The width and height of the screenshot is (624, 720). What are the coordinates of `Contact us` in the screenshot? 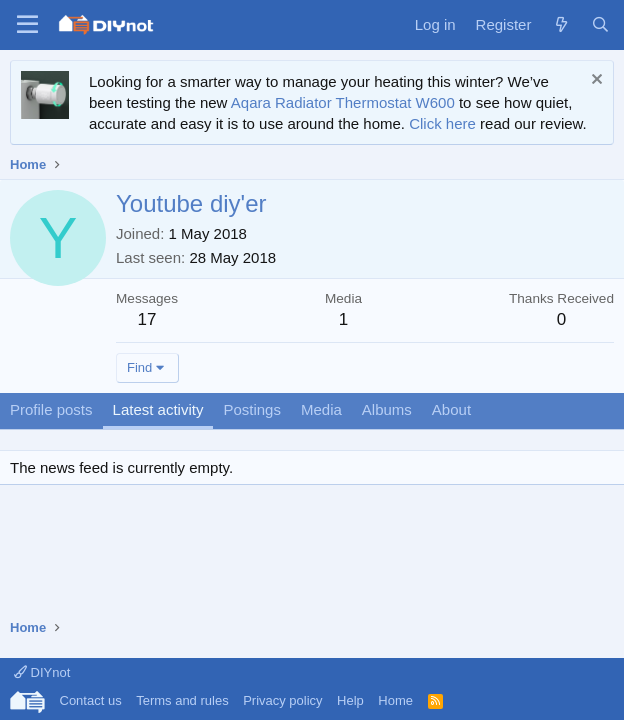 It's located at (91, 700).